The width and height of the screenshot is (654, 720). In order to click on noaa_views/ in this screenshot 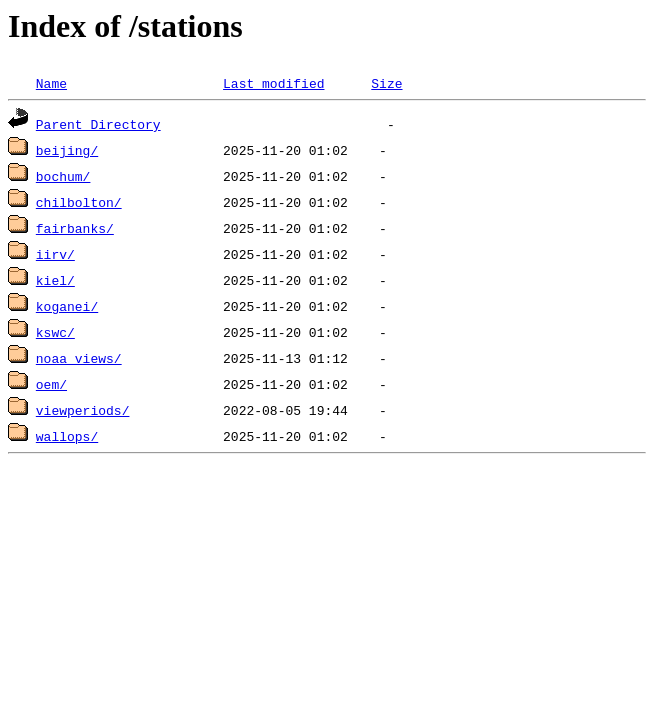, I will do `click(79, 358)`.